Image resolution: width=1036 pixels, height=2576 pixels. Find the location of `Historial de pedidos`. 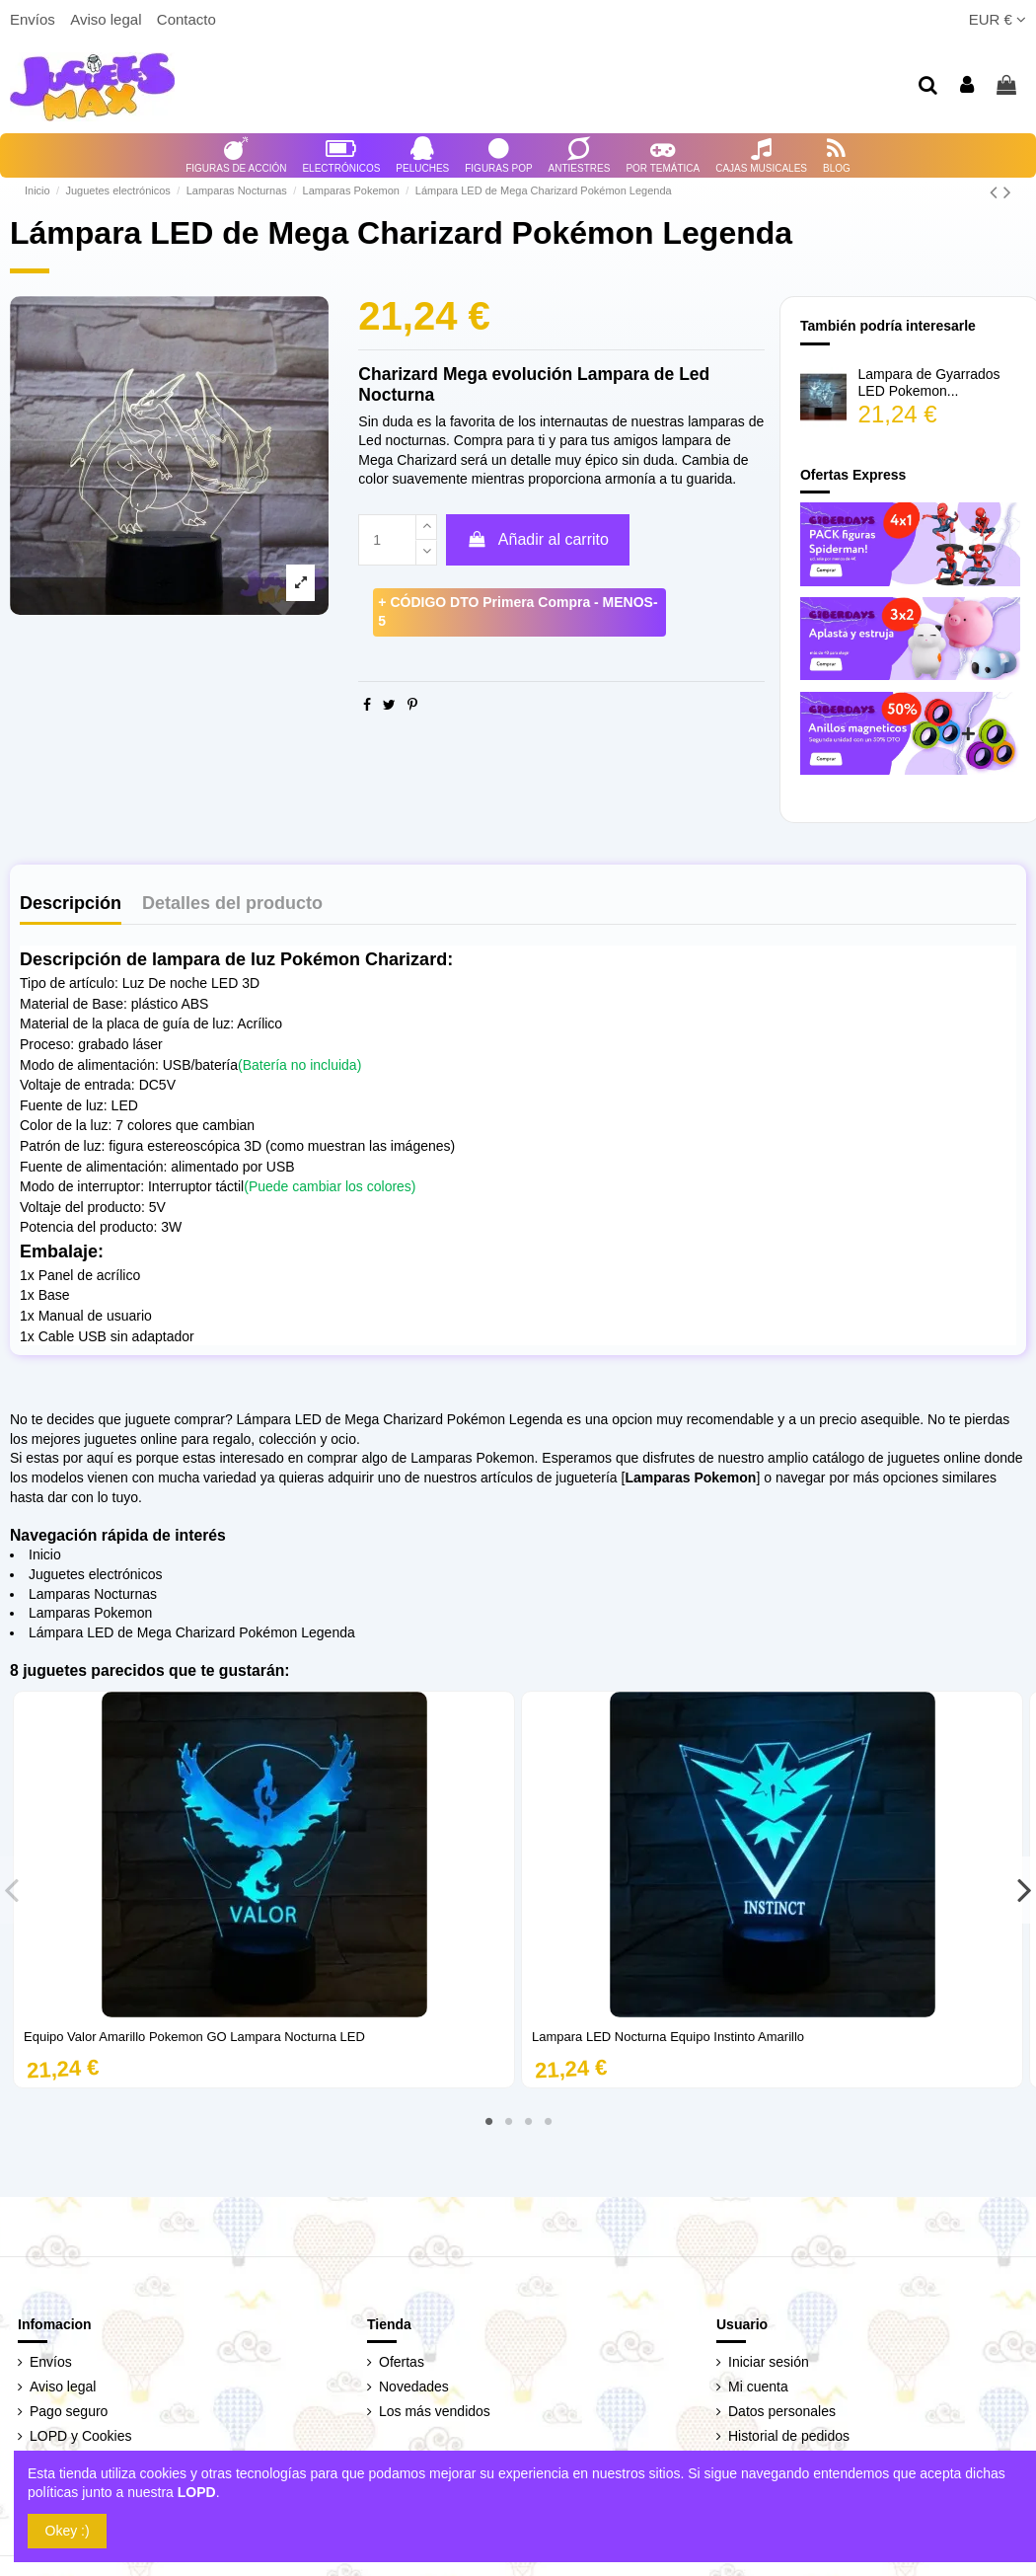

Historial de pedidos is located at coordinates (789, 2436).